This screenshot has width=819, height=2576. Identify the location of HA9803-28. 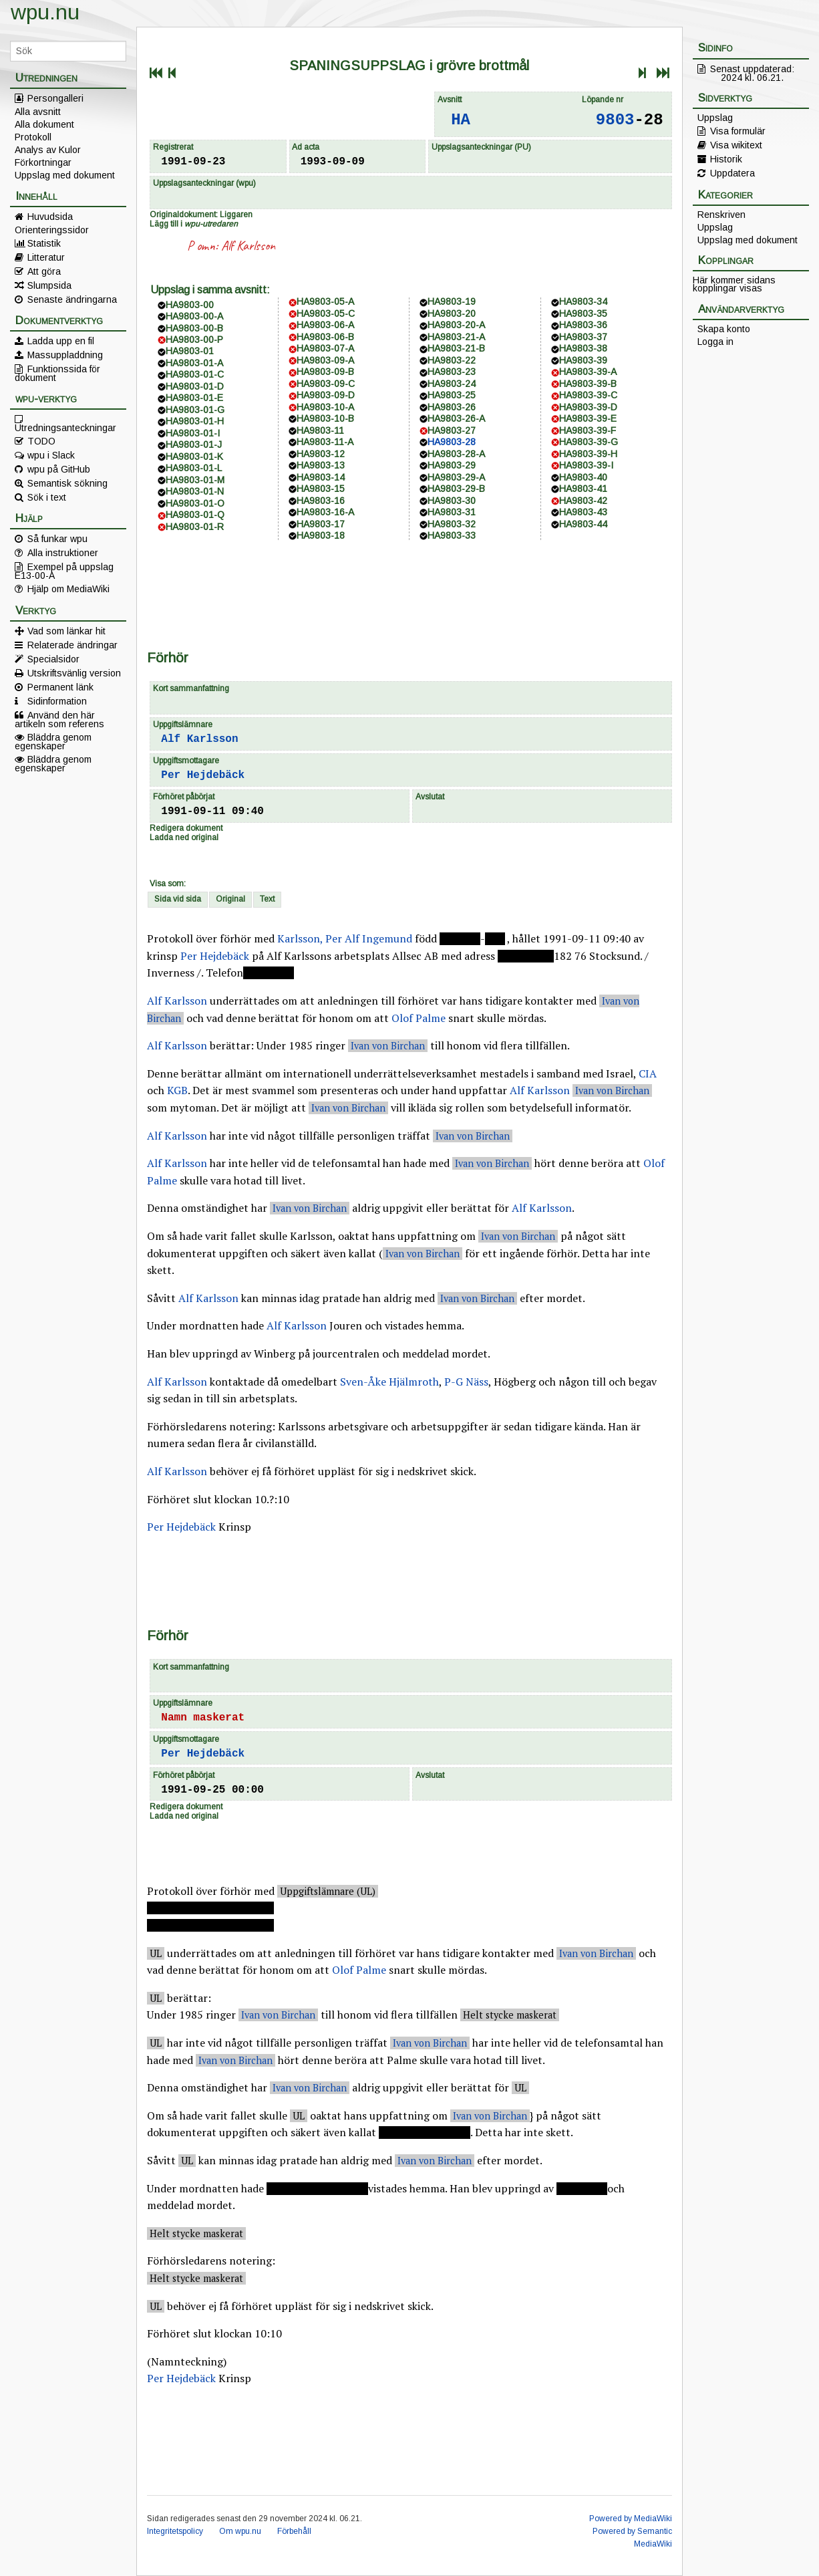
(452, 441).